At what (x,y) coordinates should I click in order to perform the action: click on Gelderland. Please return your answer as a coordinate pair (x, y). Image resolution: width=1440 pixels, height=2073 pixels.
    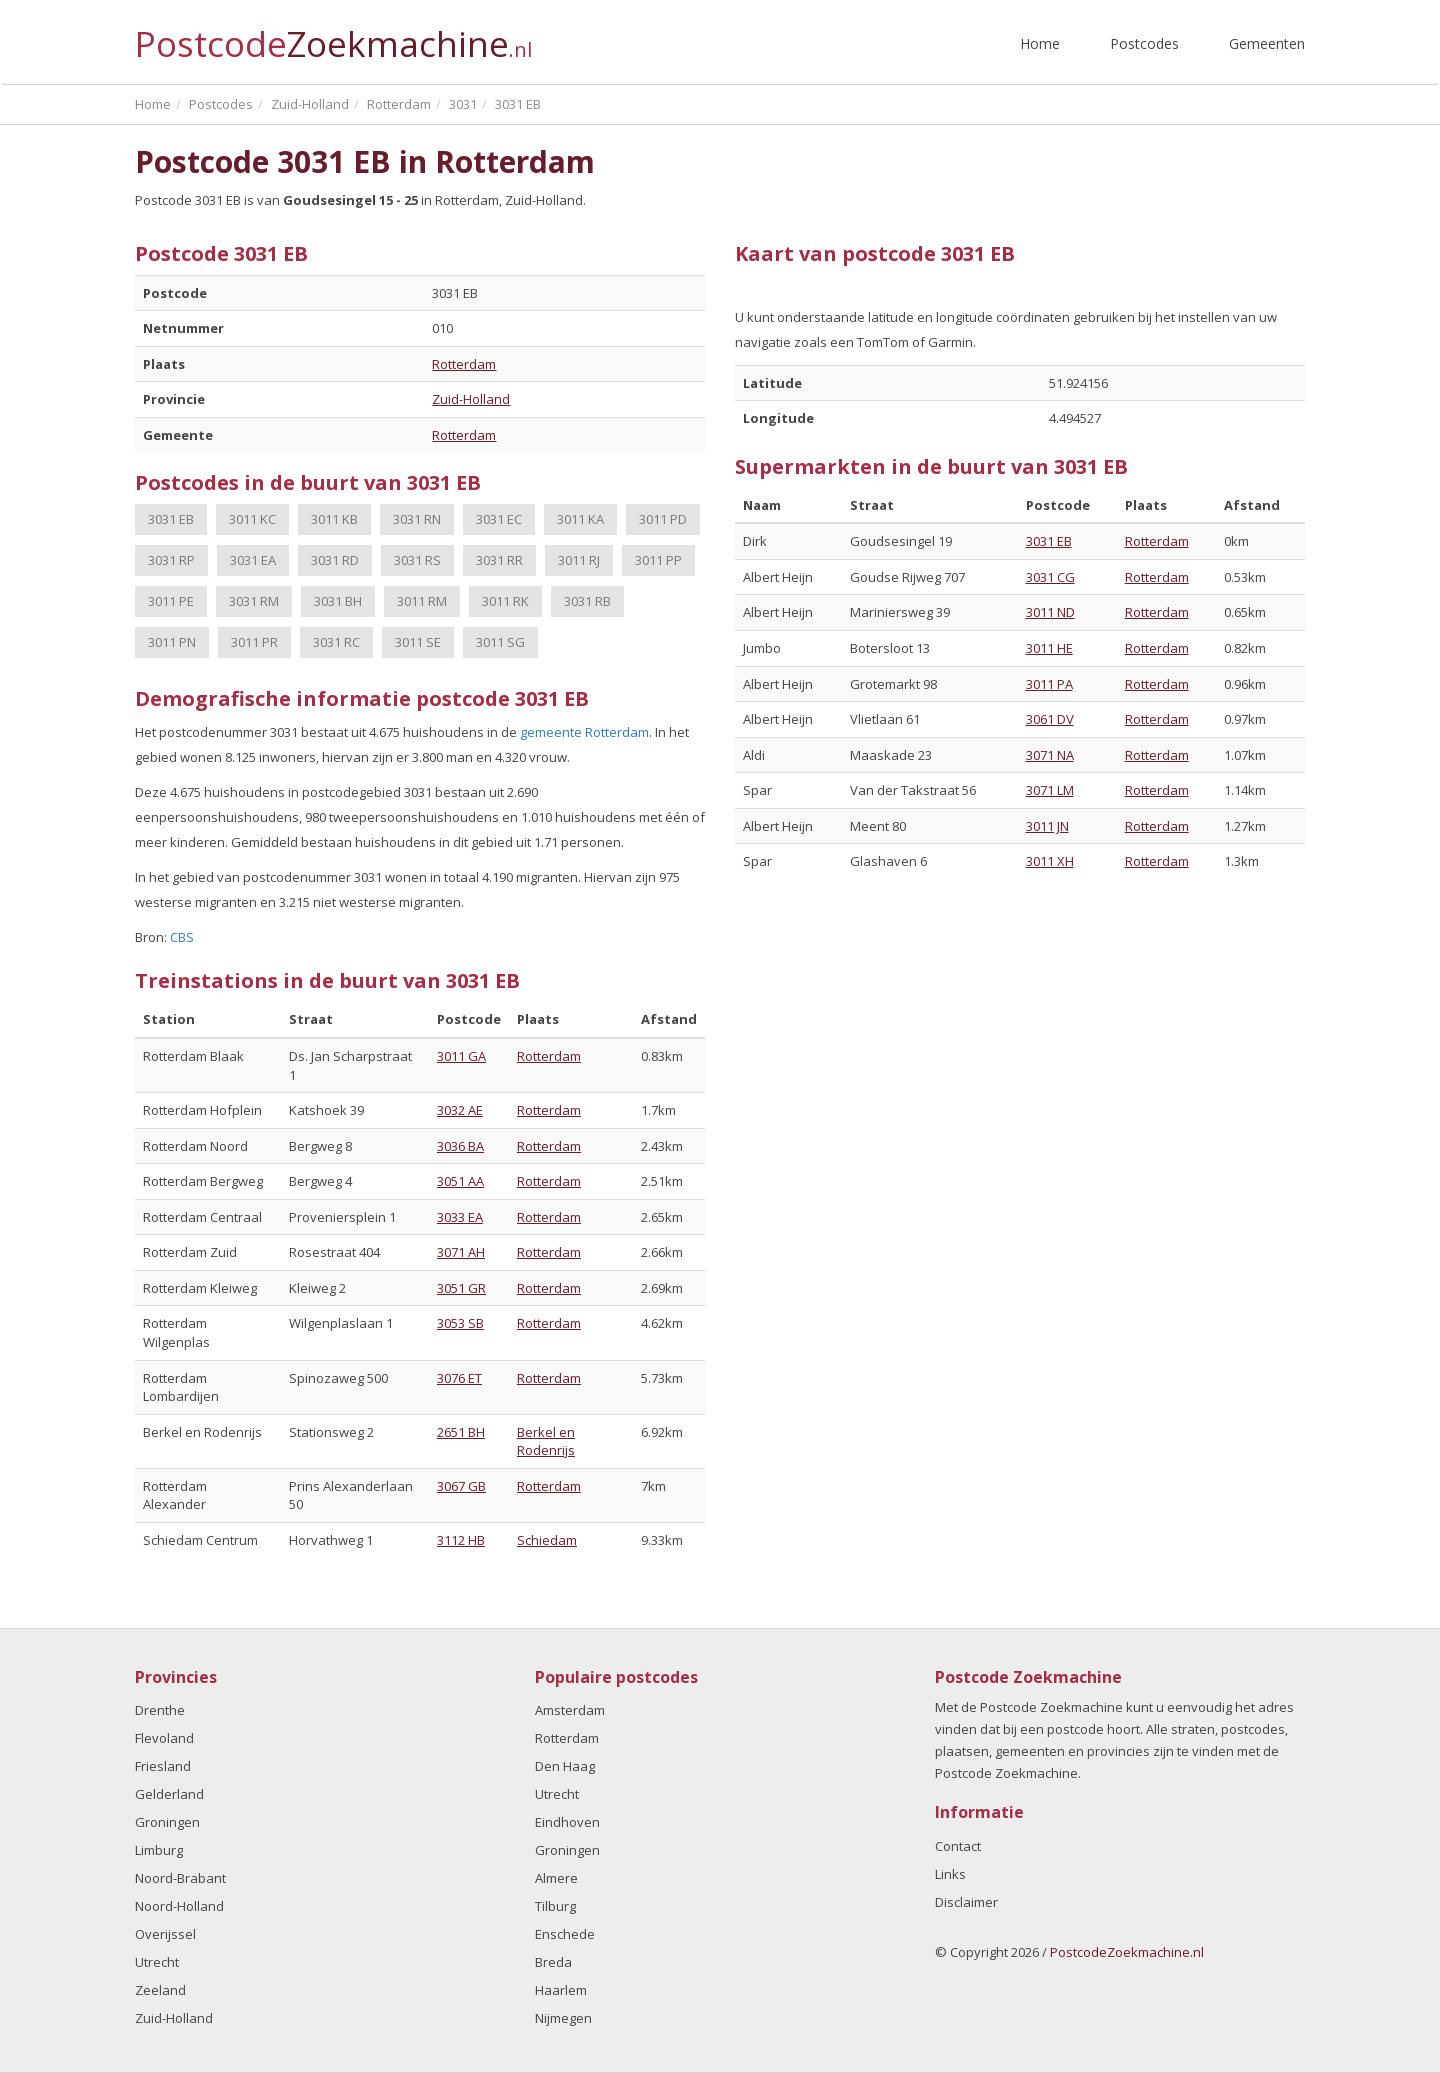
    Looking at the image, I should click on (169, 1794).